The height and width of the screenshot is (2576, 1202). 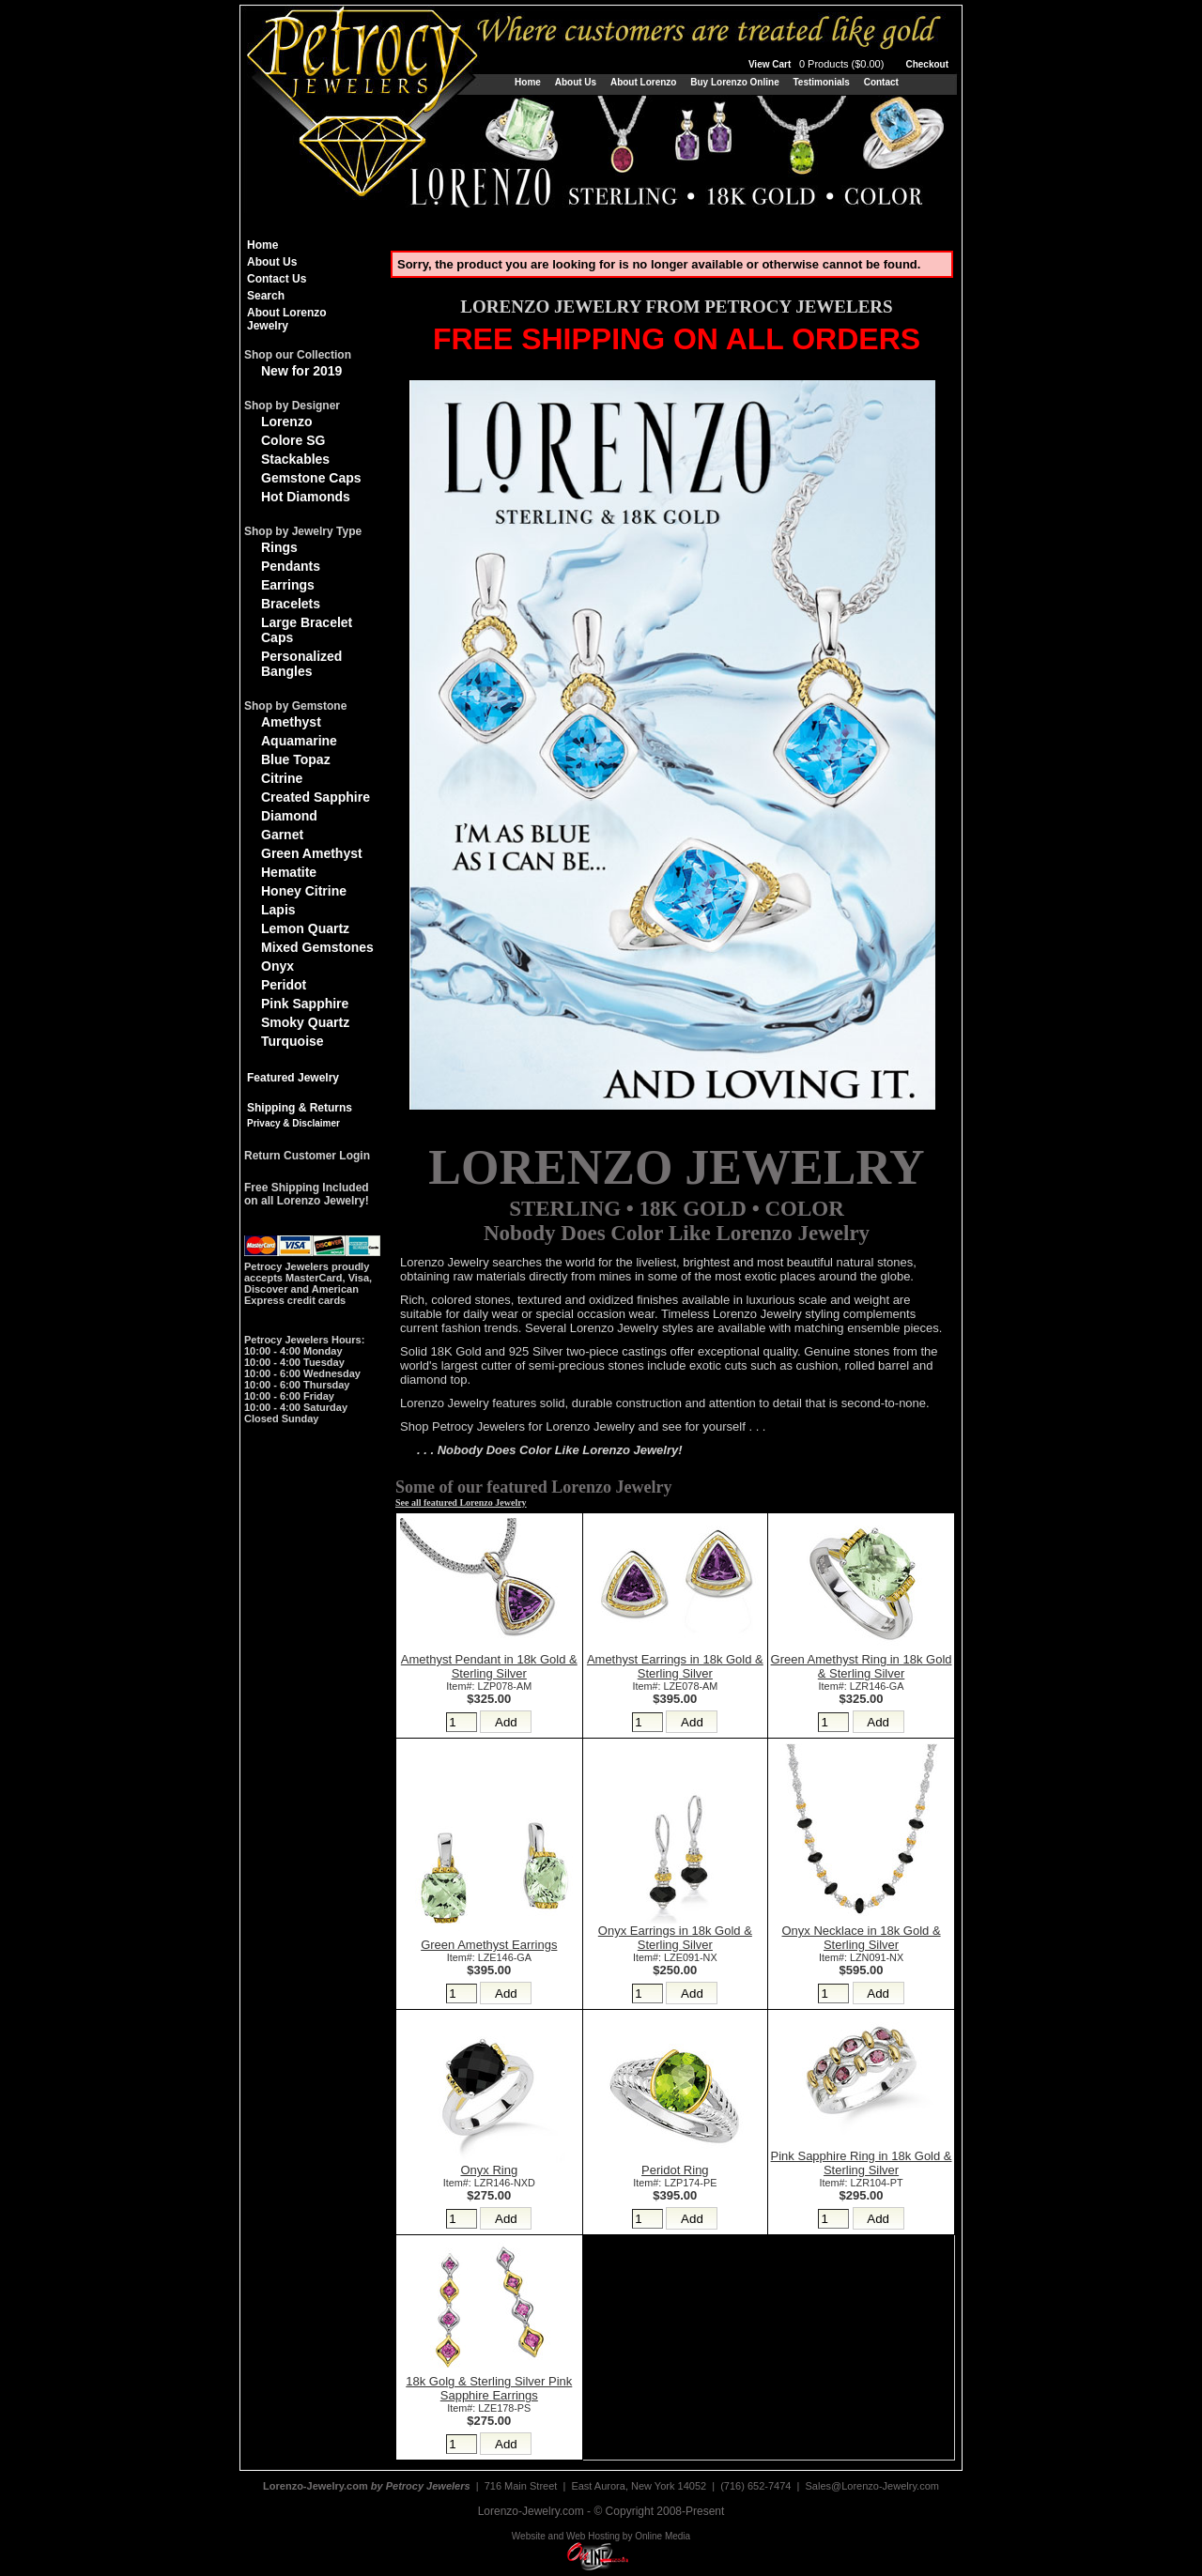 I want to click on Pink Sapphire, so click(x=304, y=1003).